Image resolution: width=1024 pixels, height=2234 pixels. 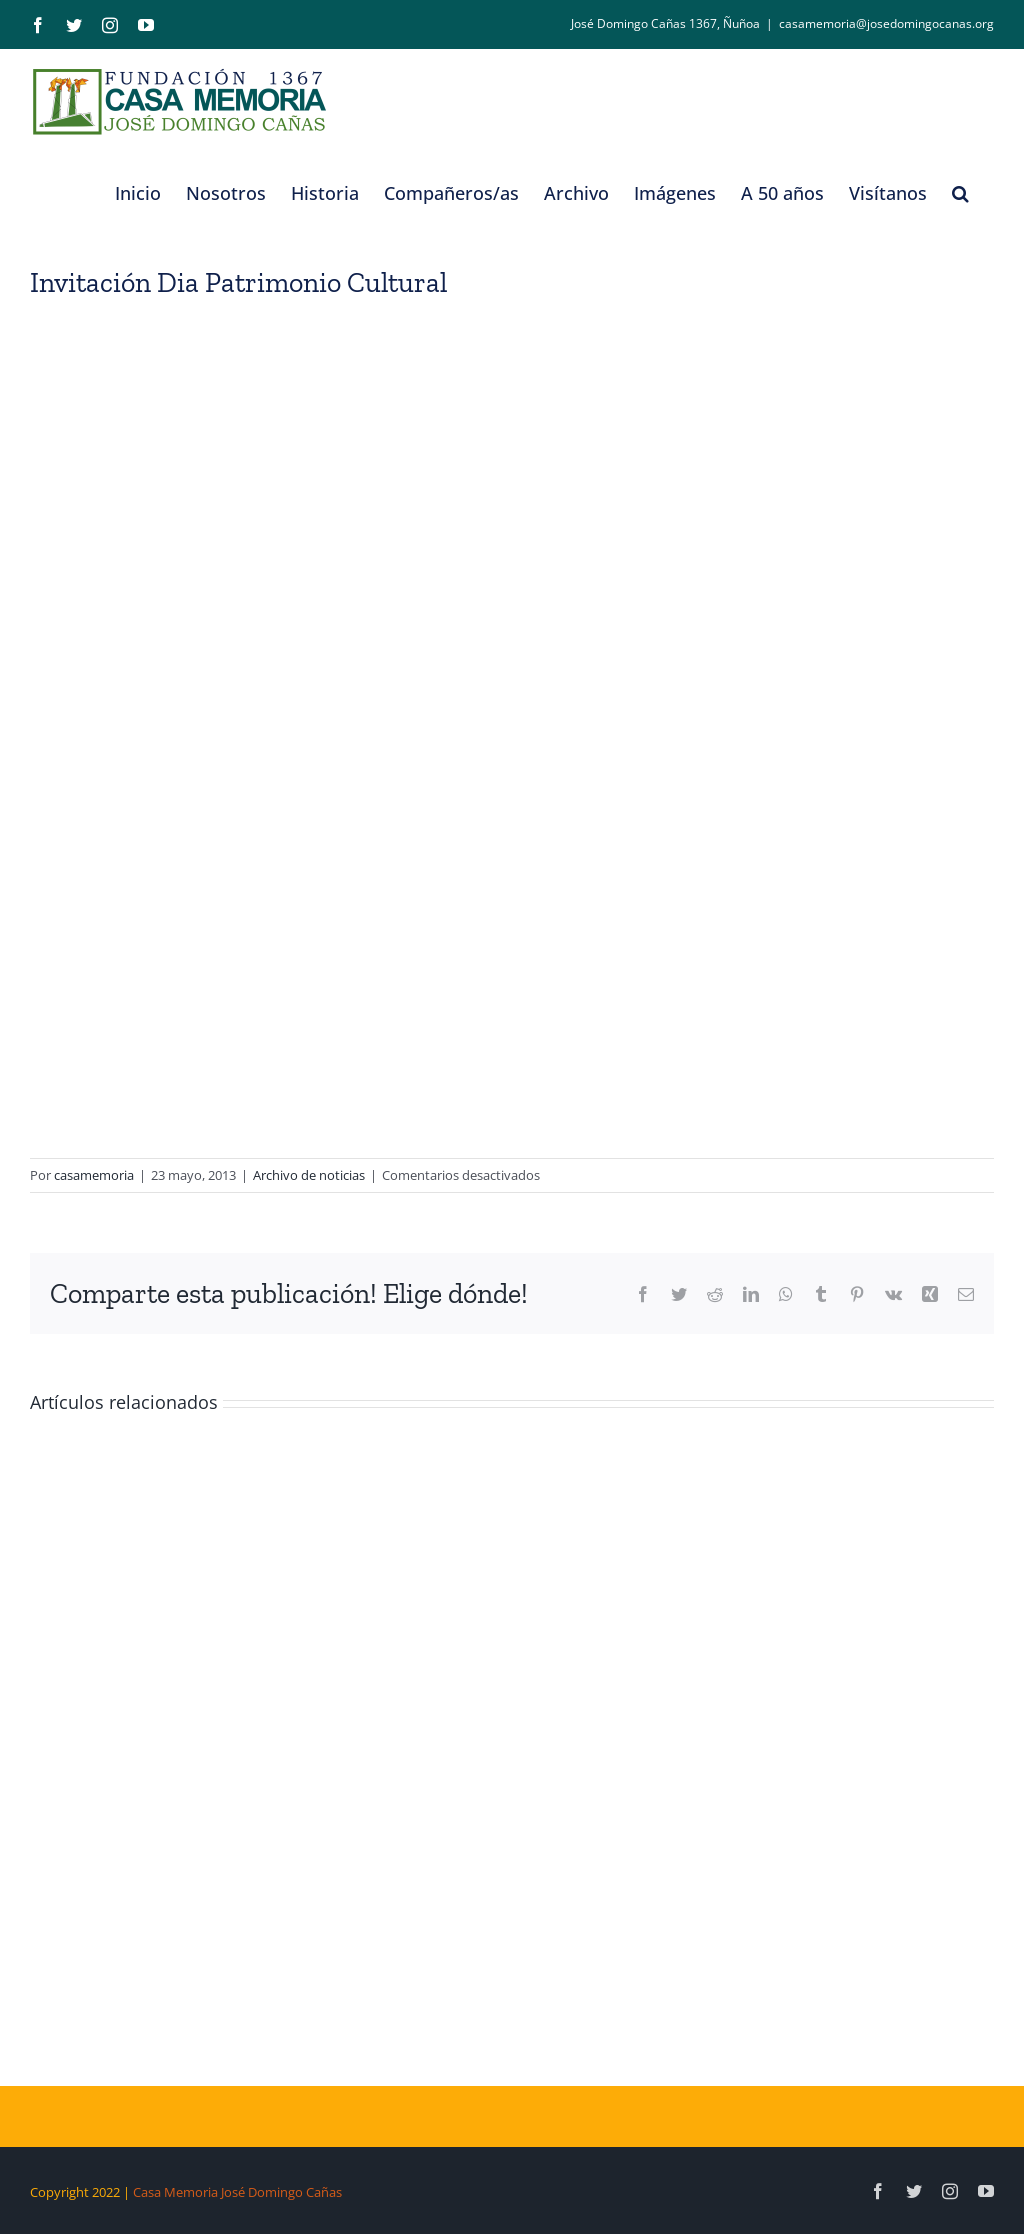 I want to click on casamemoria@josedomingocanas.org, so click(x=886, y=23).